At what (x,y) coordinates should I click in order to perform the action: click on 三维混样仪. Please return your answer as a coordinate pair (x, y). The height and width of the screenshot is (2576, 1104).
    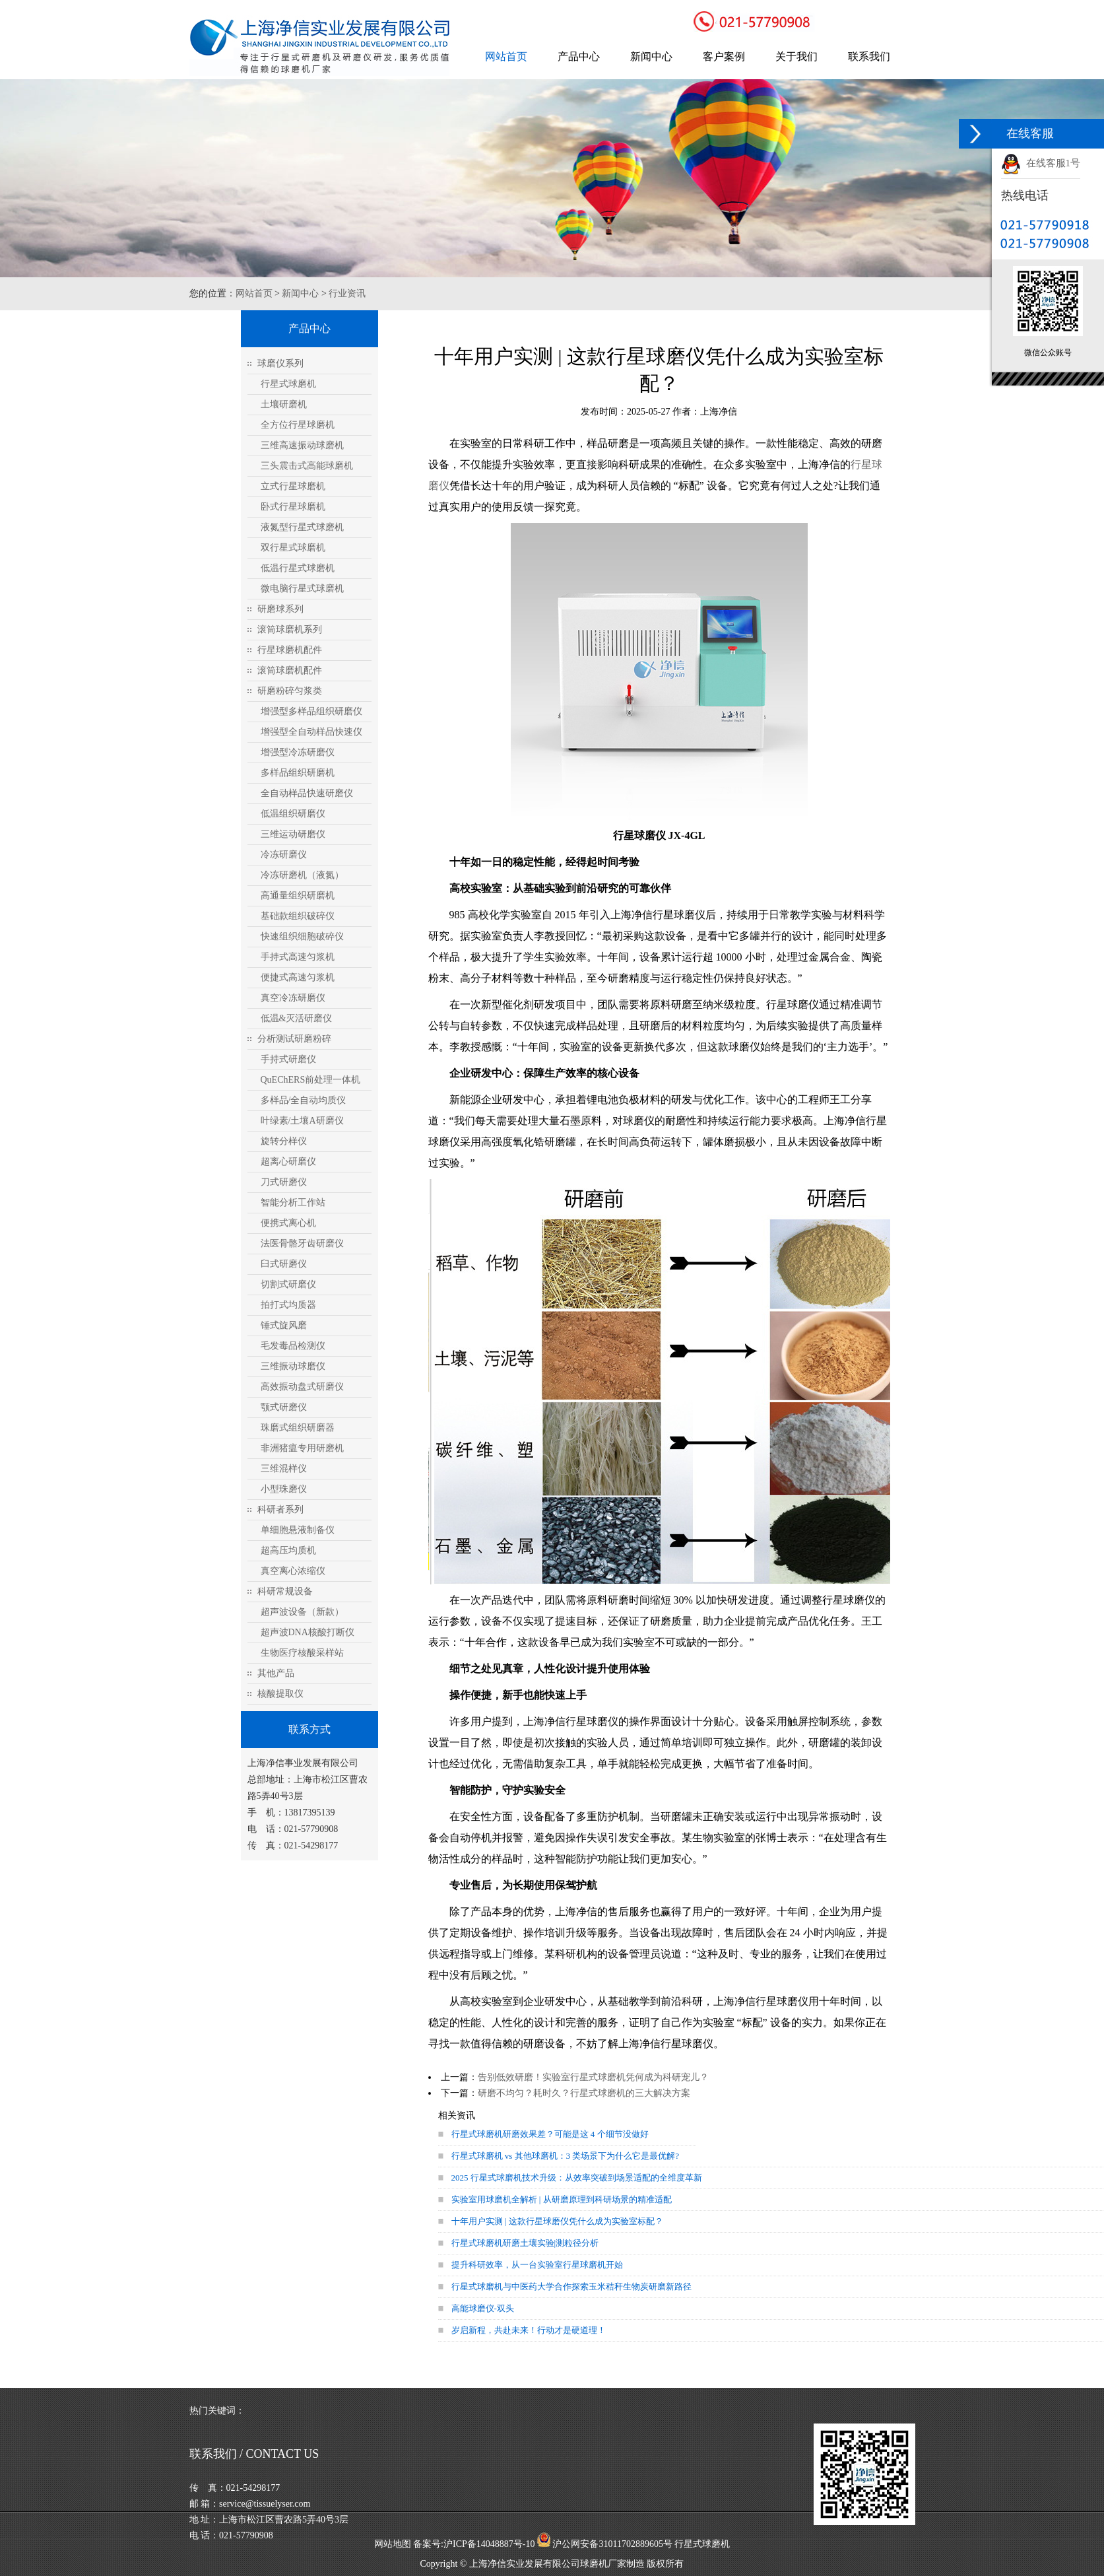
    Looking at the image, I should click on (284, 1469).